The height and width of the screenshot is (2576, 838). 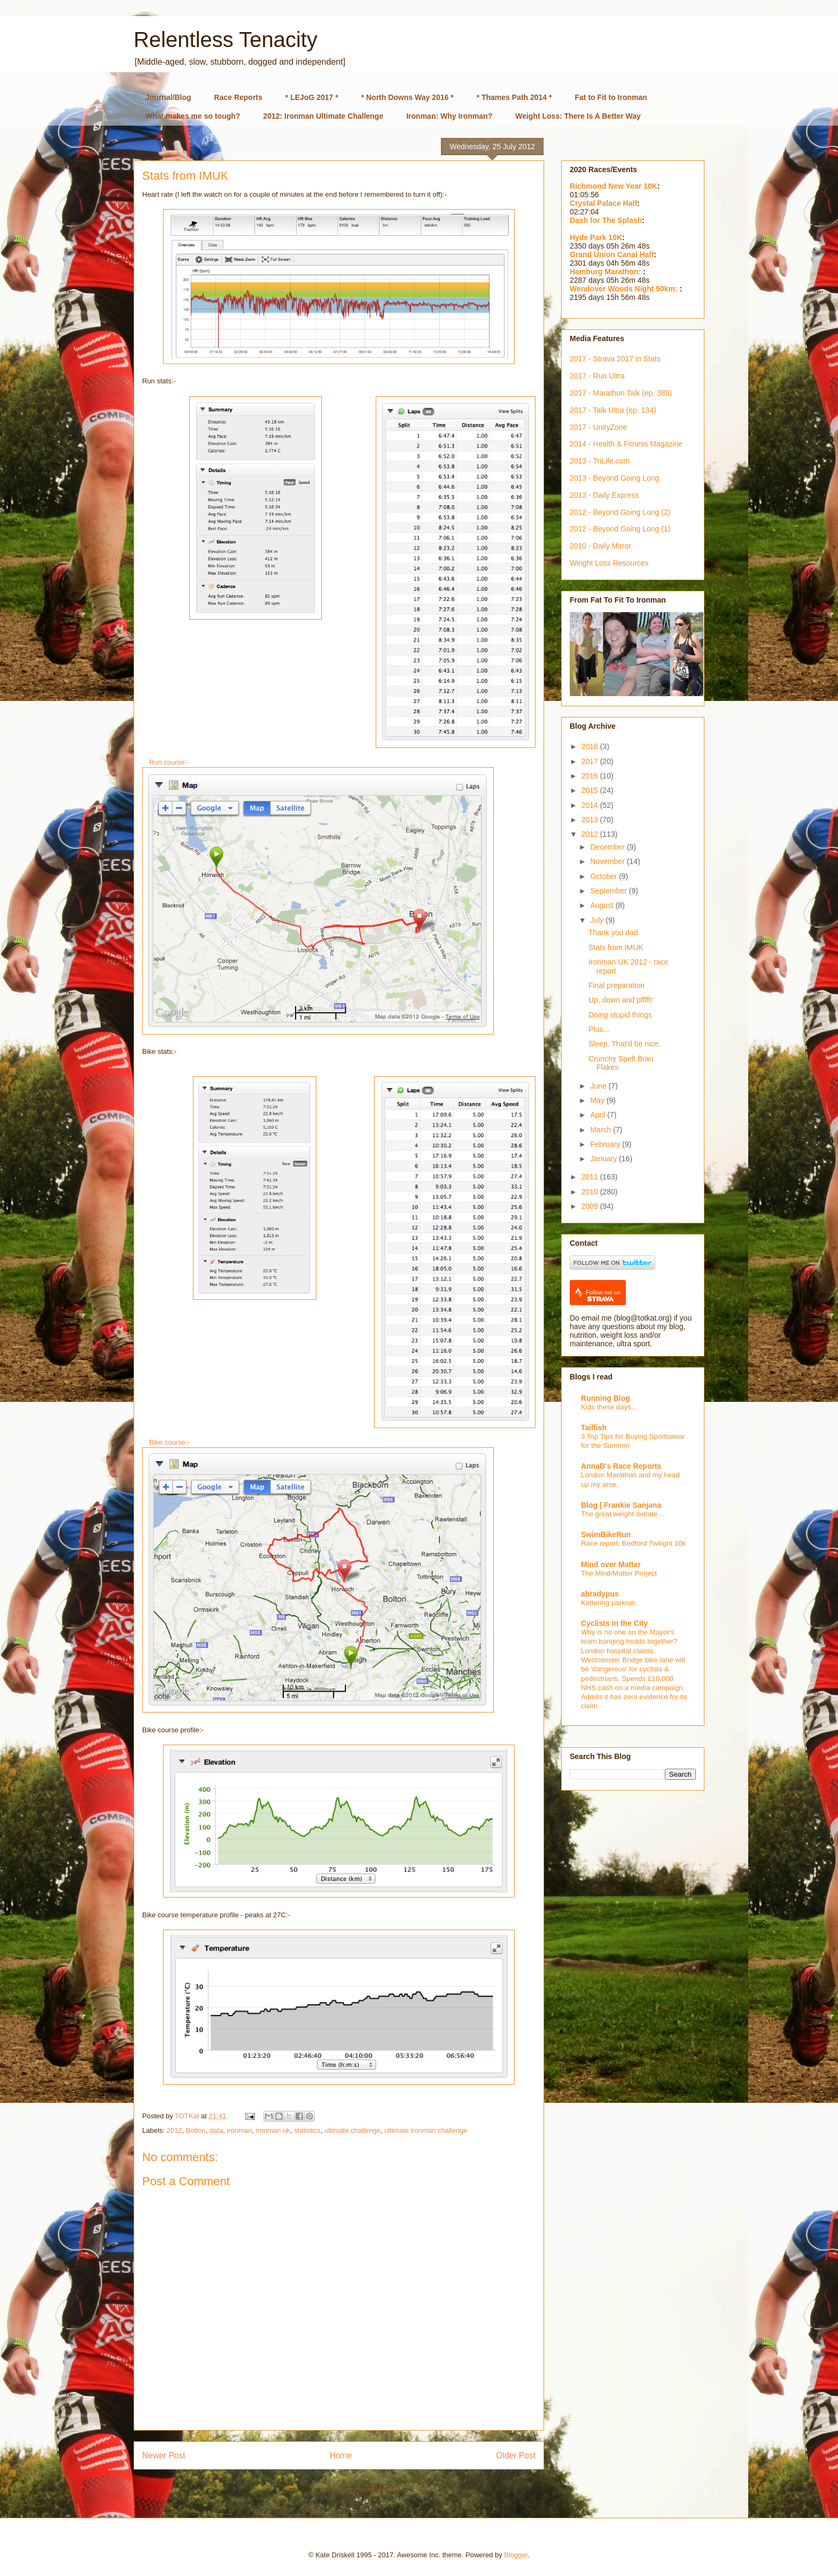 I want to click on Older Post, so click(x=516, y=2455).